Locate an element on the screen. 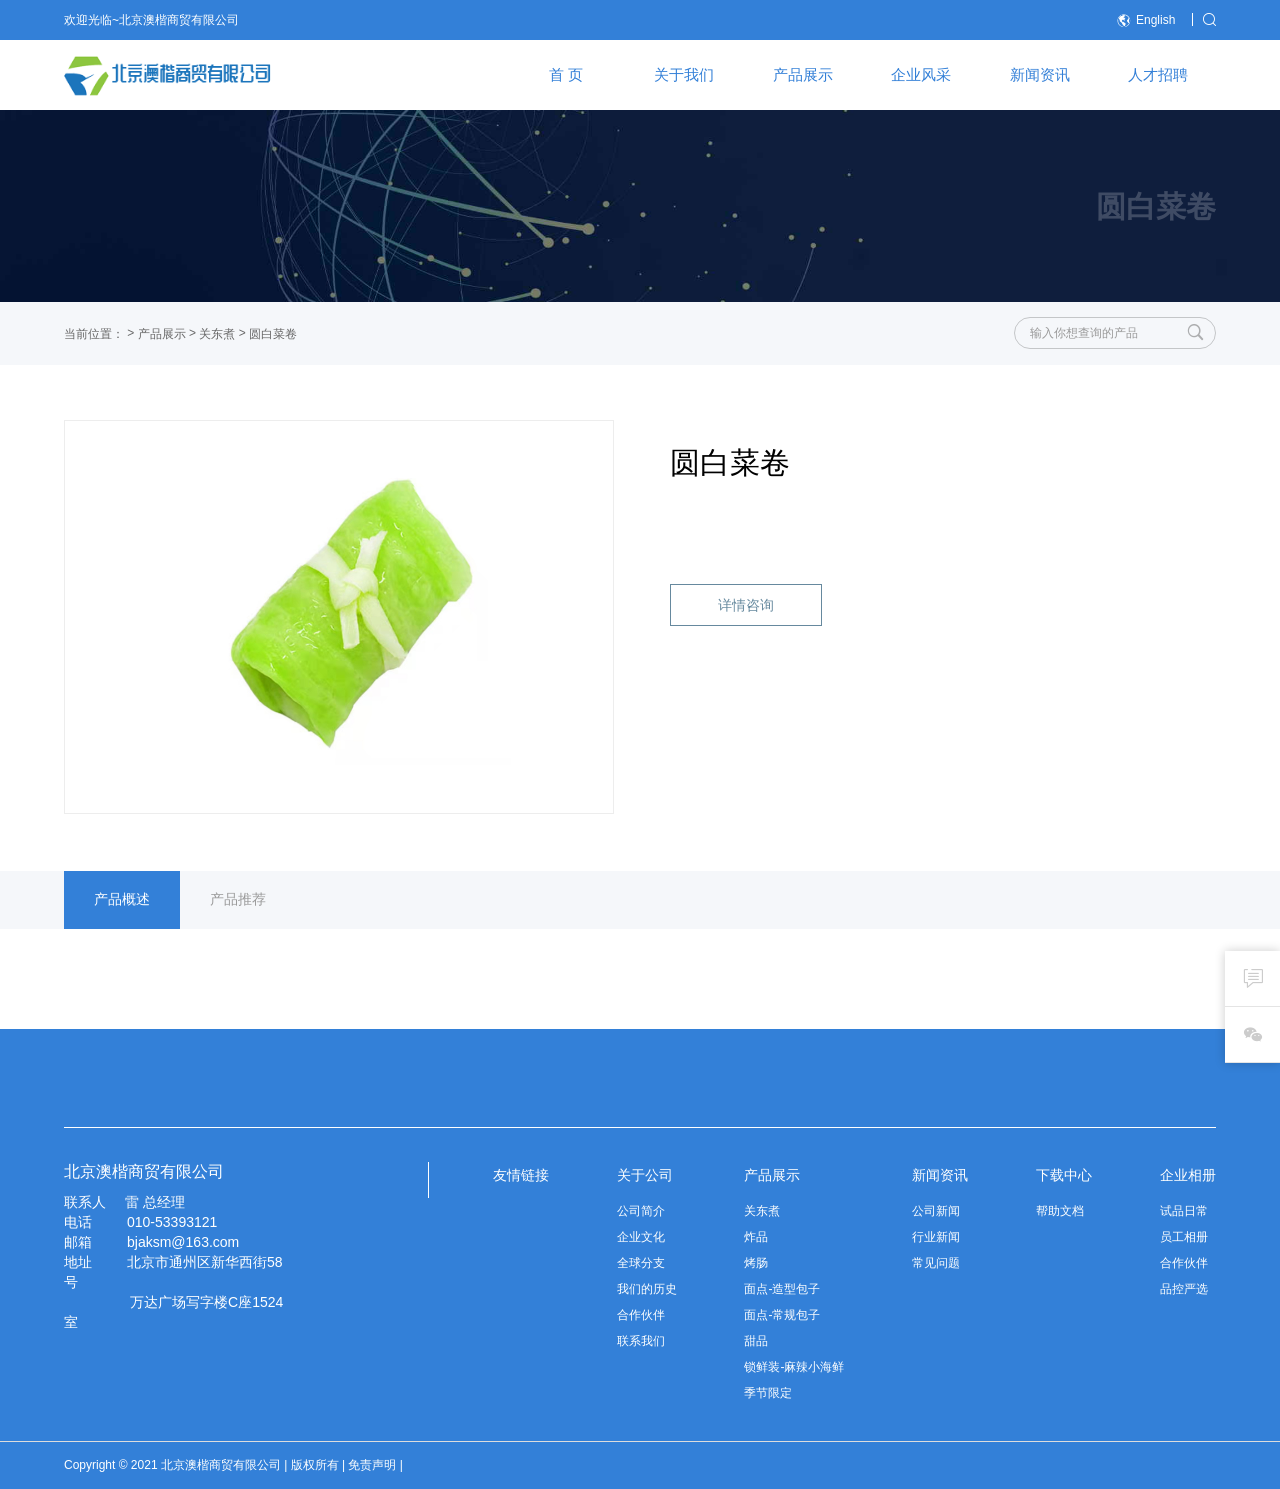 The height and width of the screenshot is (1489, 1280). 锁鲜装-麻辣小海鲜 is located at coordinates (794, 1367).